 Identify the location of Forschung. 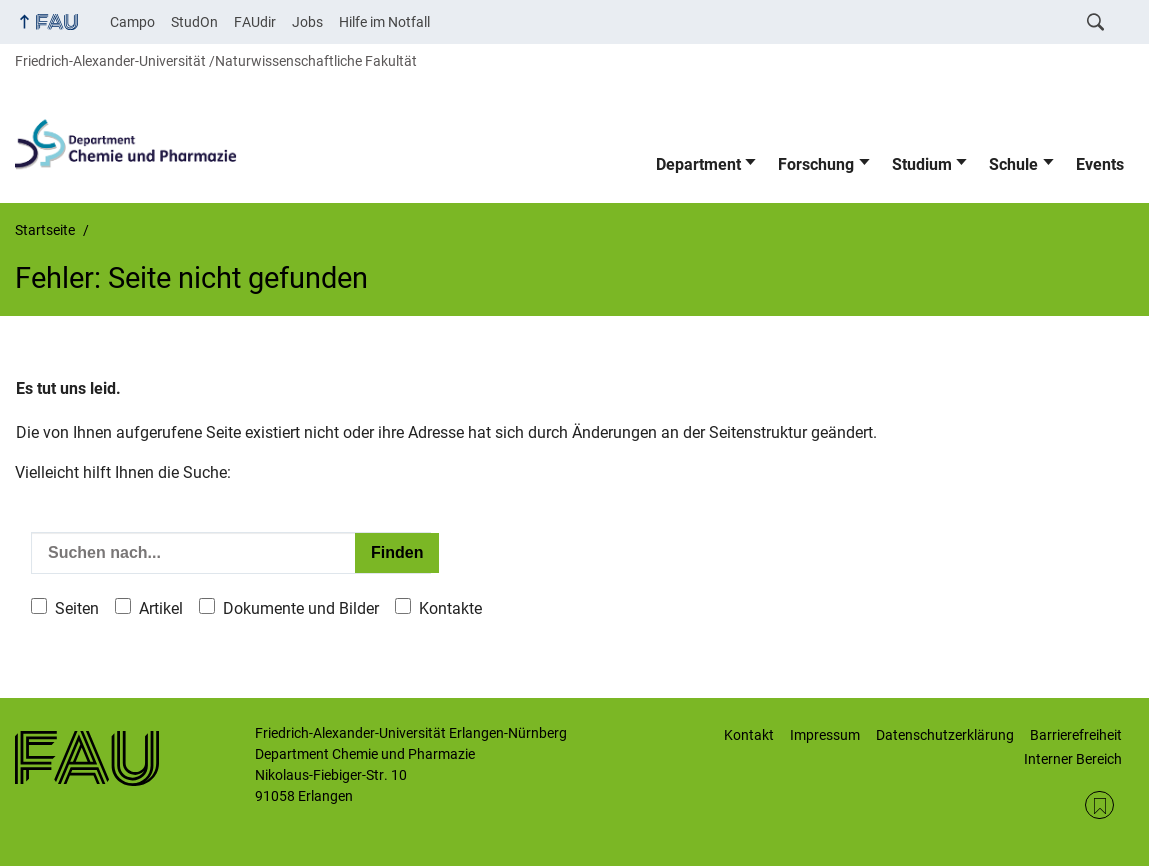
(816, 164).